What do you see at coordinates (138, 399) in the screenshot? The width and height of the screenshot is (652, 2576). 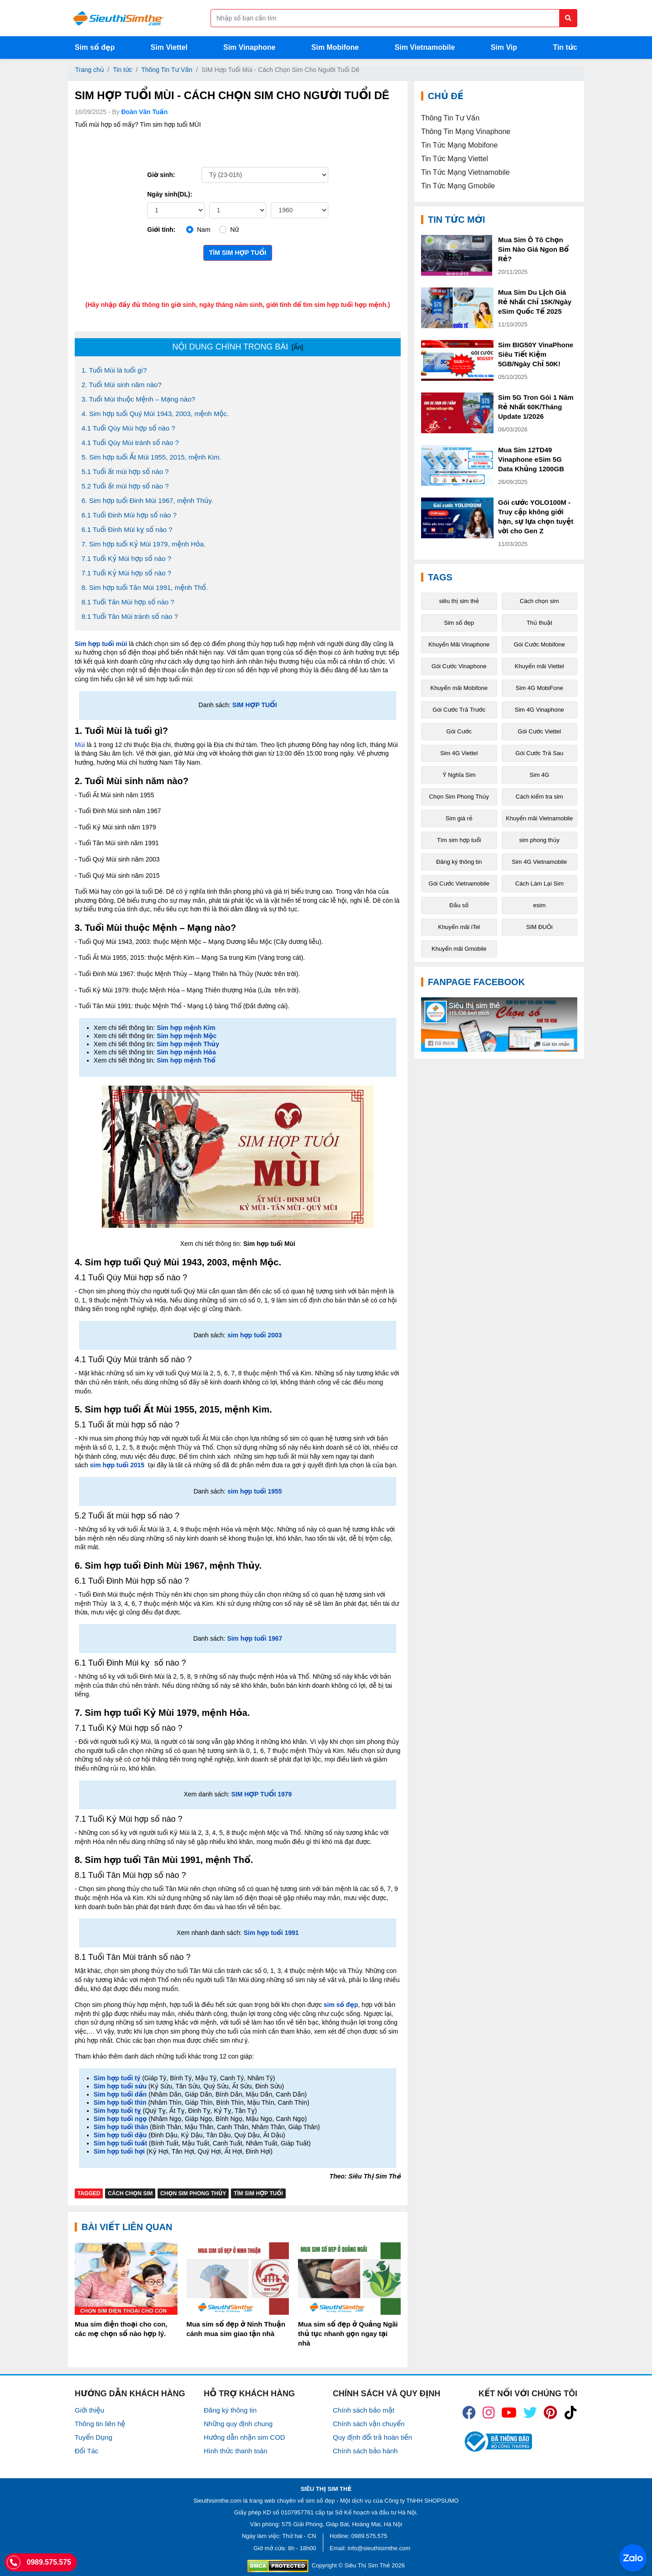 I see `3. Tuổi Mùi thuộc Mệnh – Mạng nào?` at bounding box center [138, 399].